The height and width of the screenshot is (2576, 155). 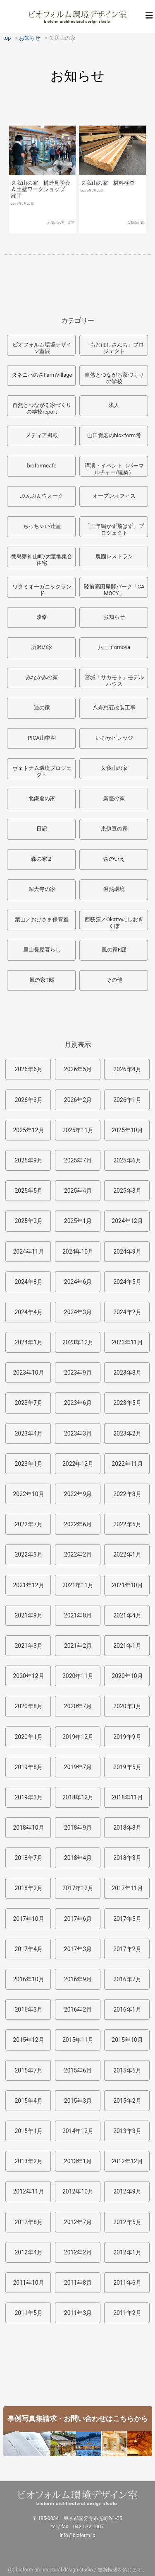 What do you see at coordinates (28, 1281) in the screenshot?
I see `2024年8月` at bounding box center [28, 1281].